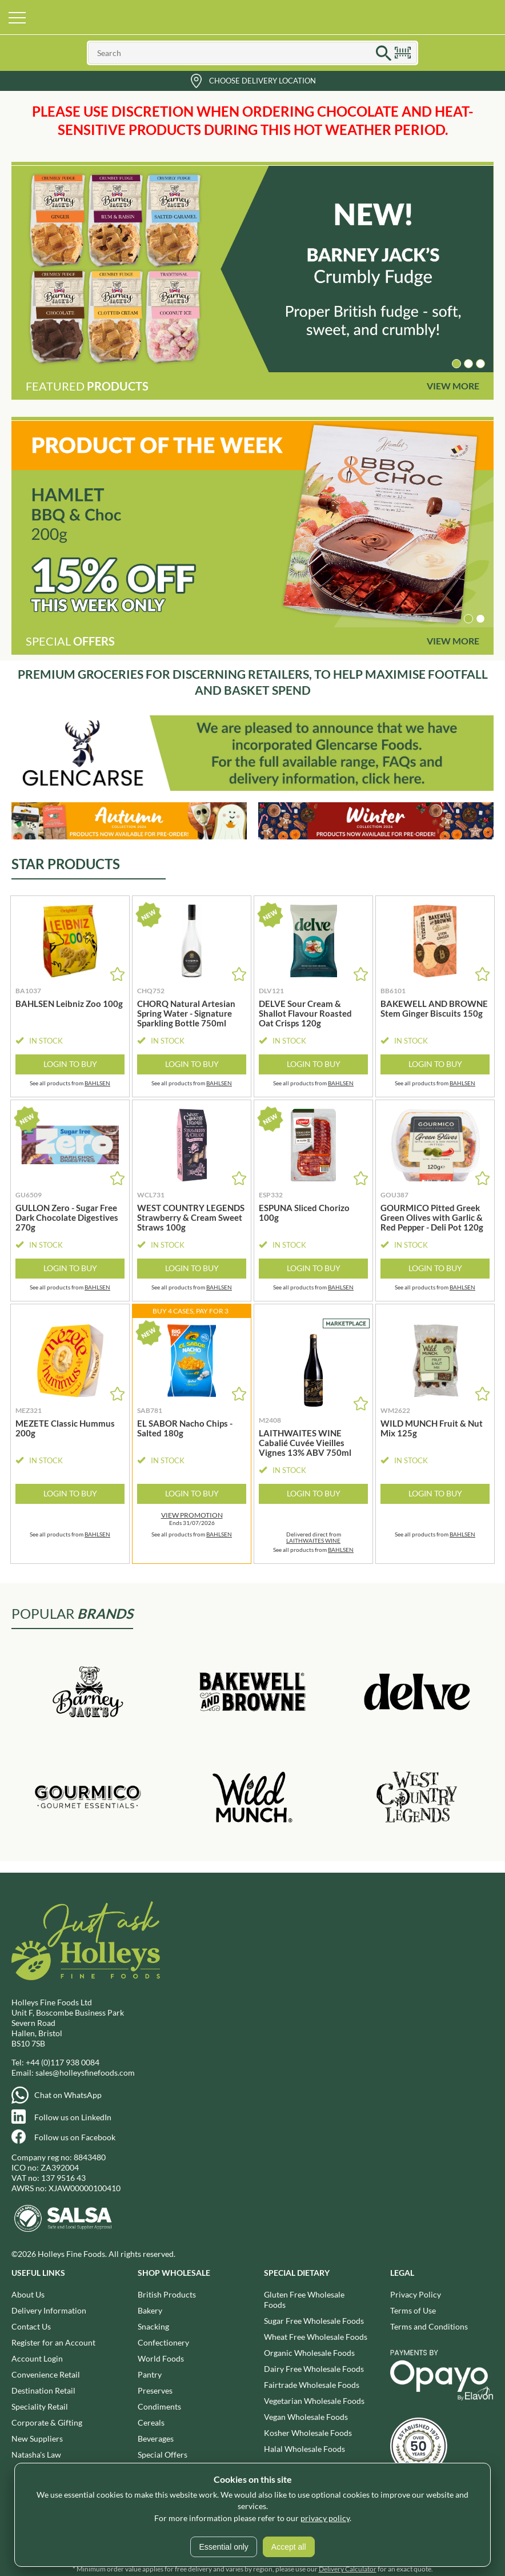 The image size is (505, 2576). I want to click on Bakery, so click(150, 2310).